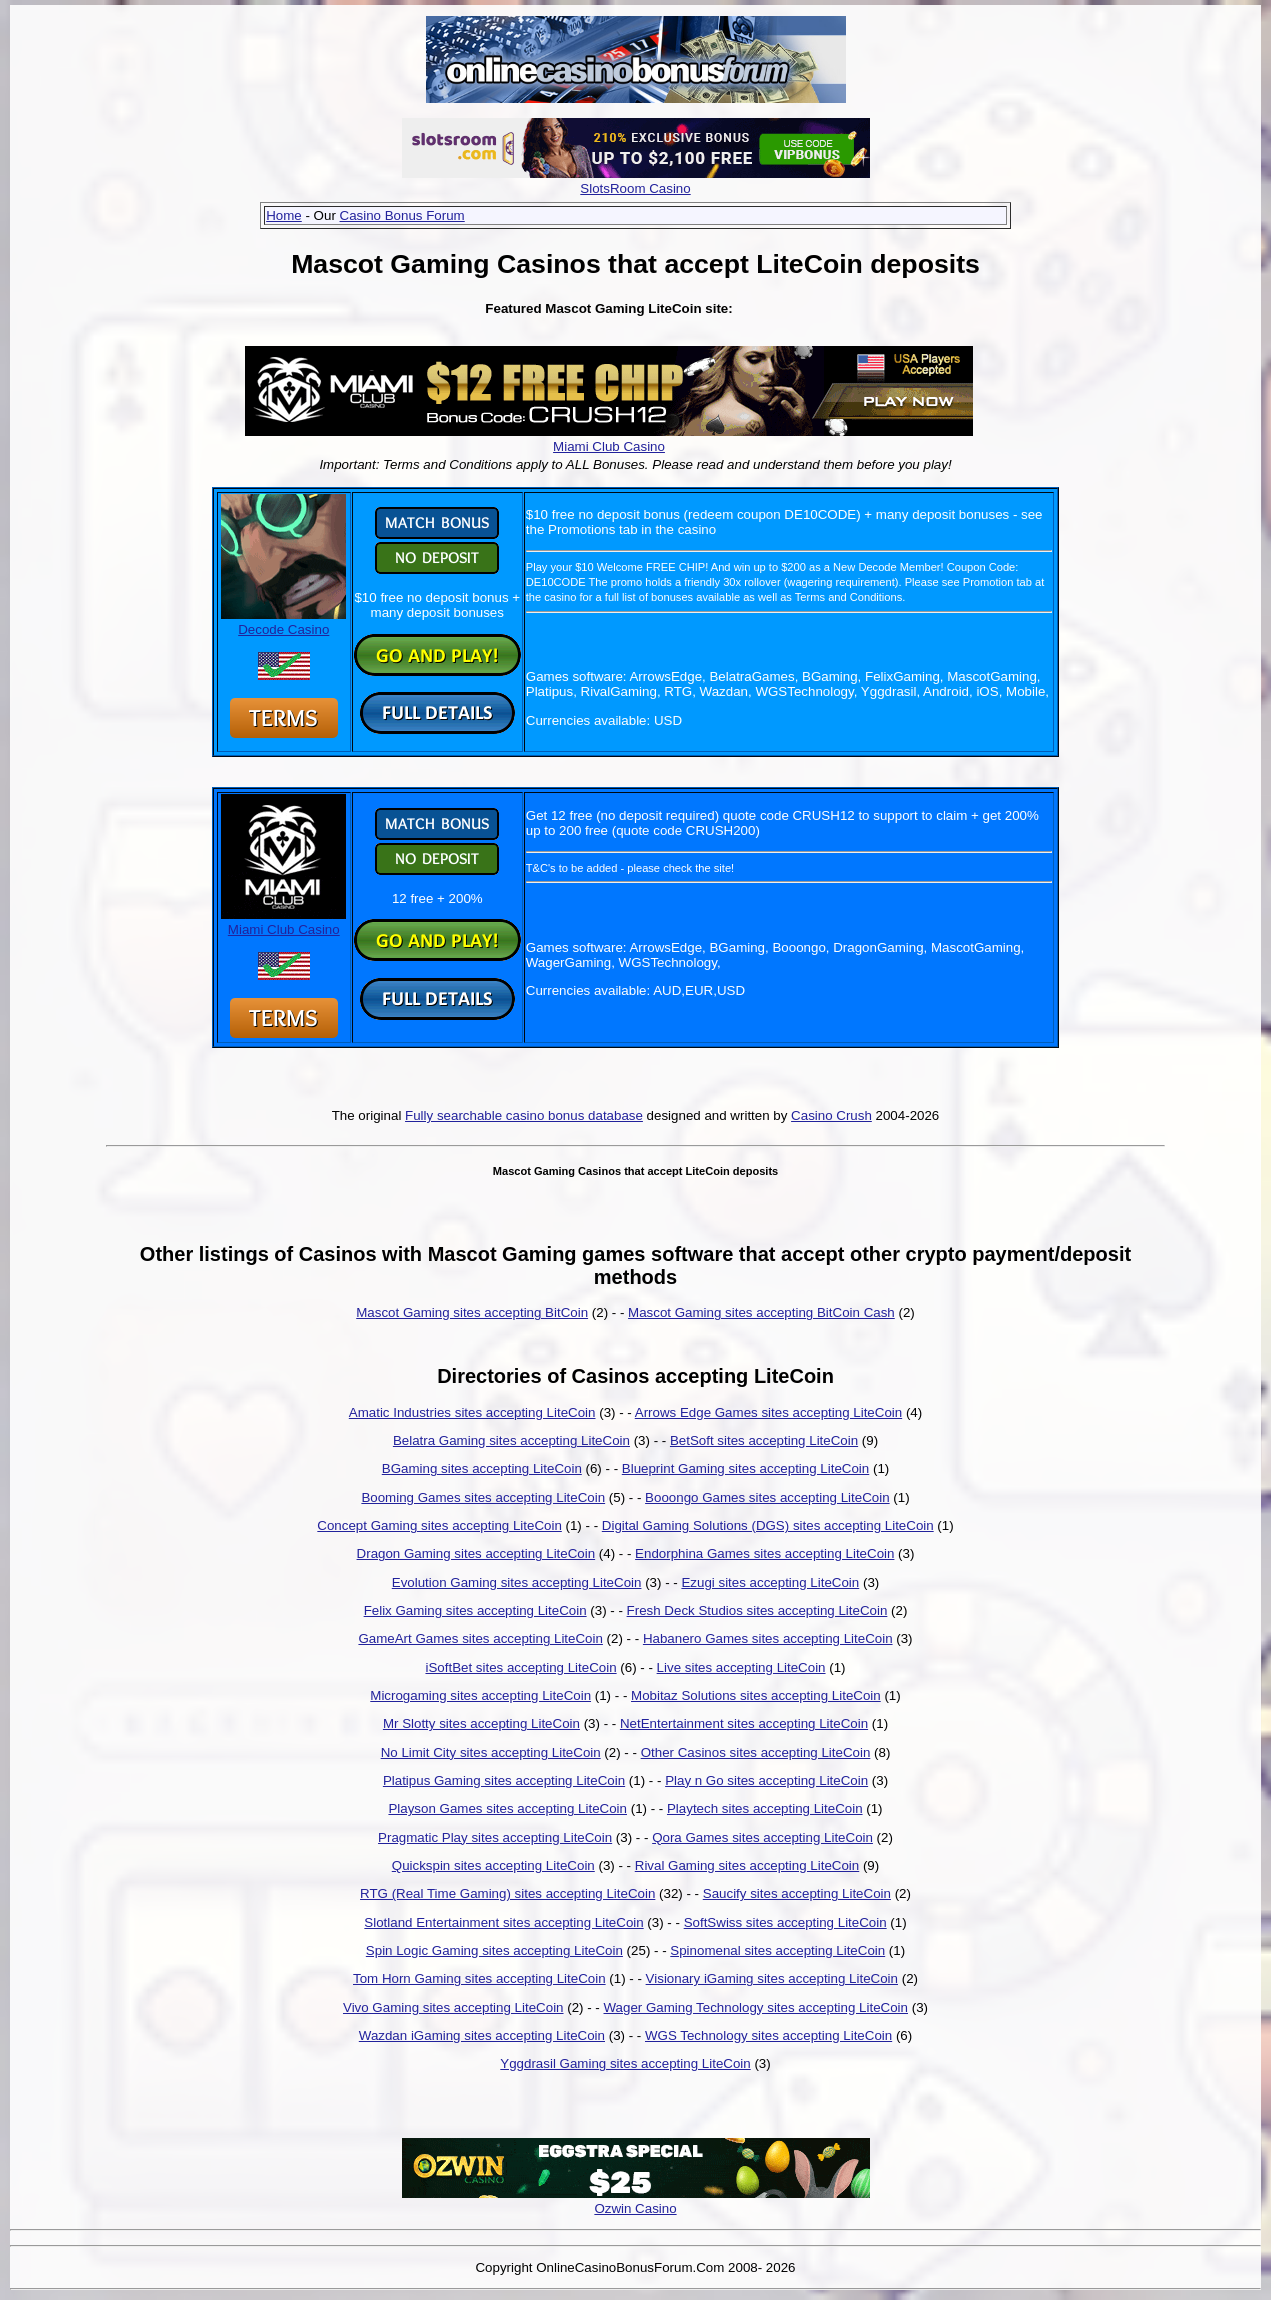  What do you see at coordinates (762, 1837) in the screenshot?
I see `Qora Games sites accepting LiteCoin` at bounding box center [762, 1837].